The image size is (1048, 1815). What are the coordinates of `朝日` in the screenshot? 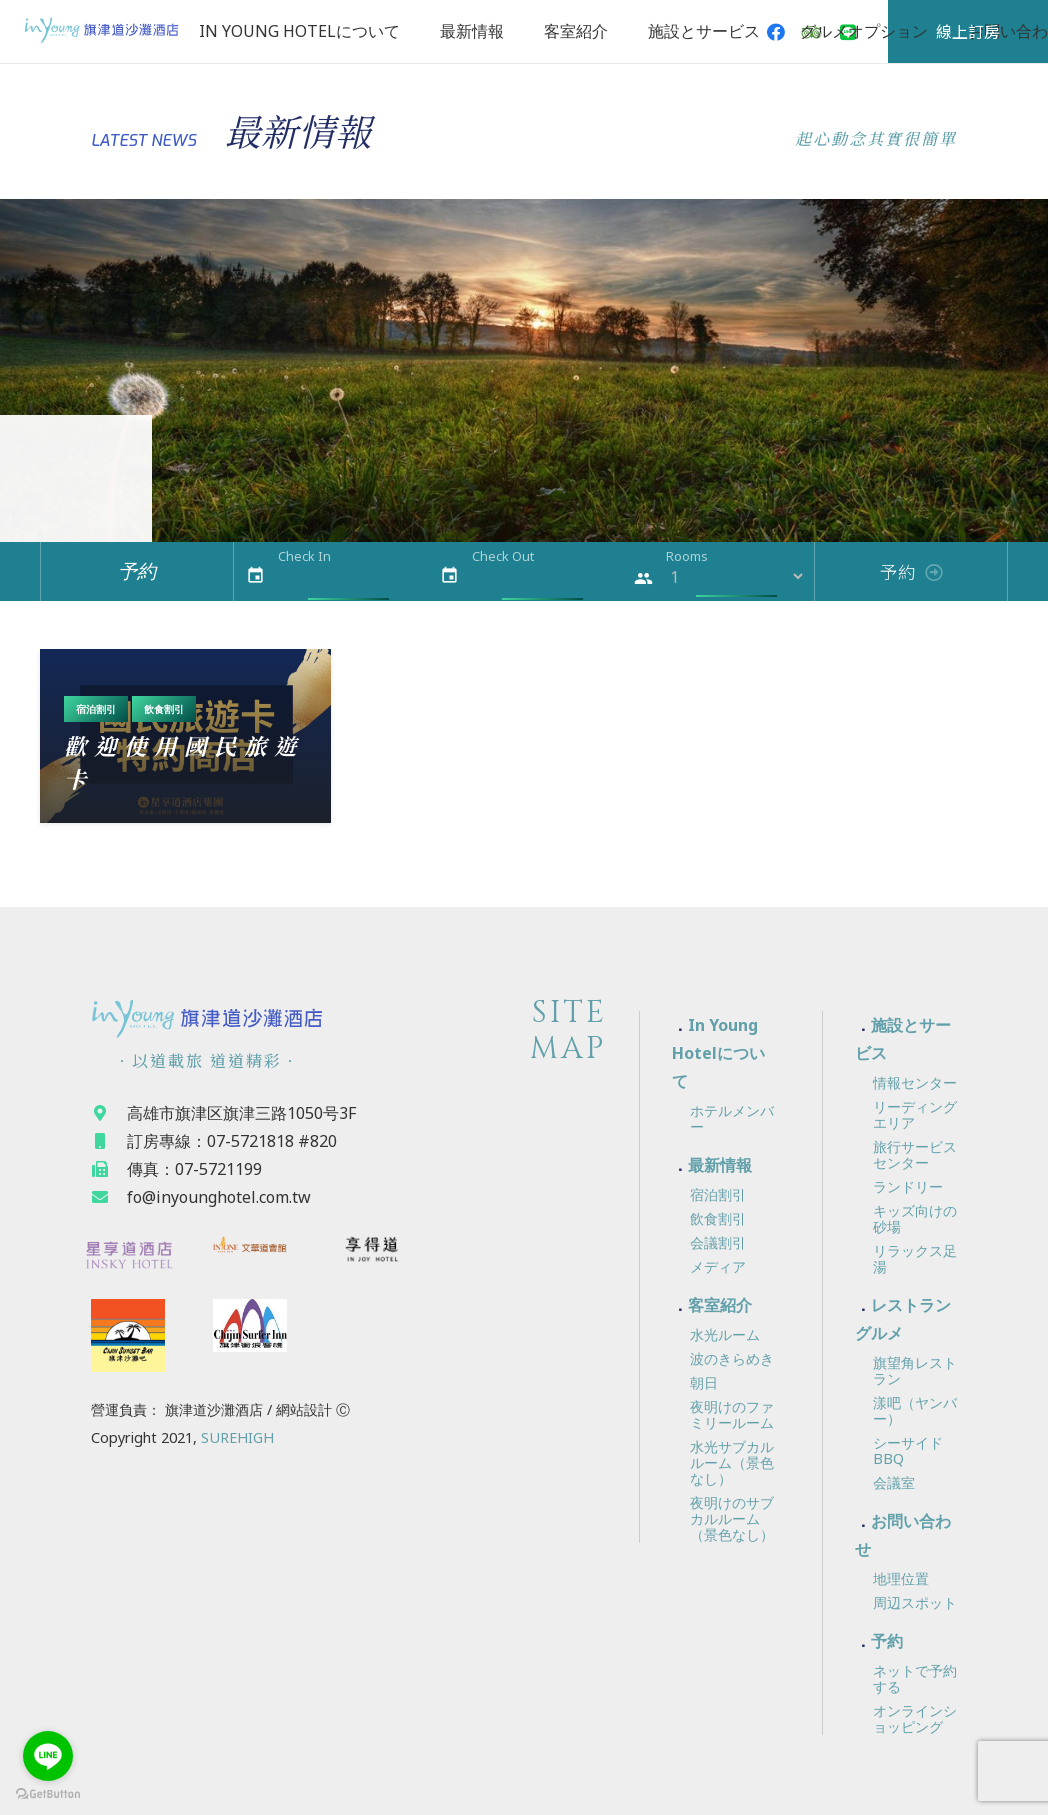 It's located at (704, 1382).